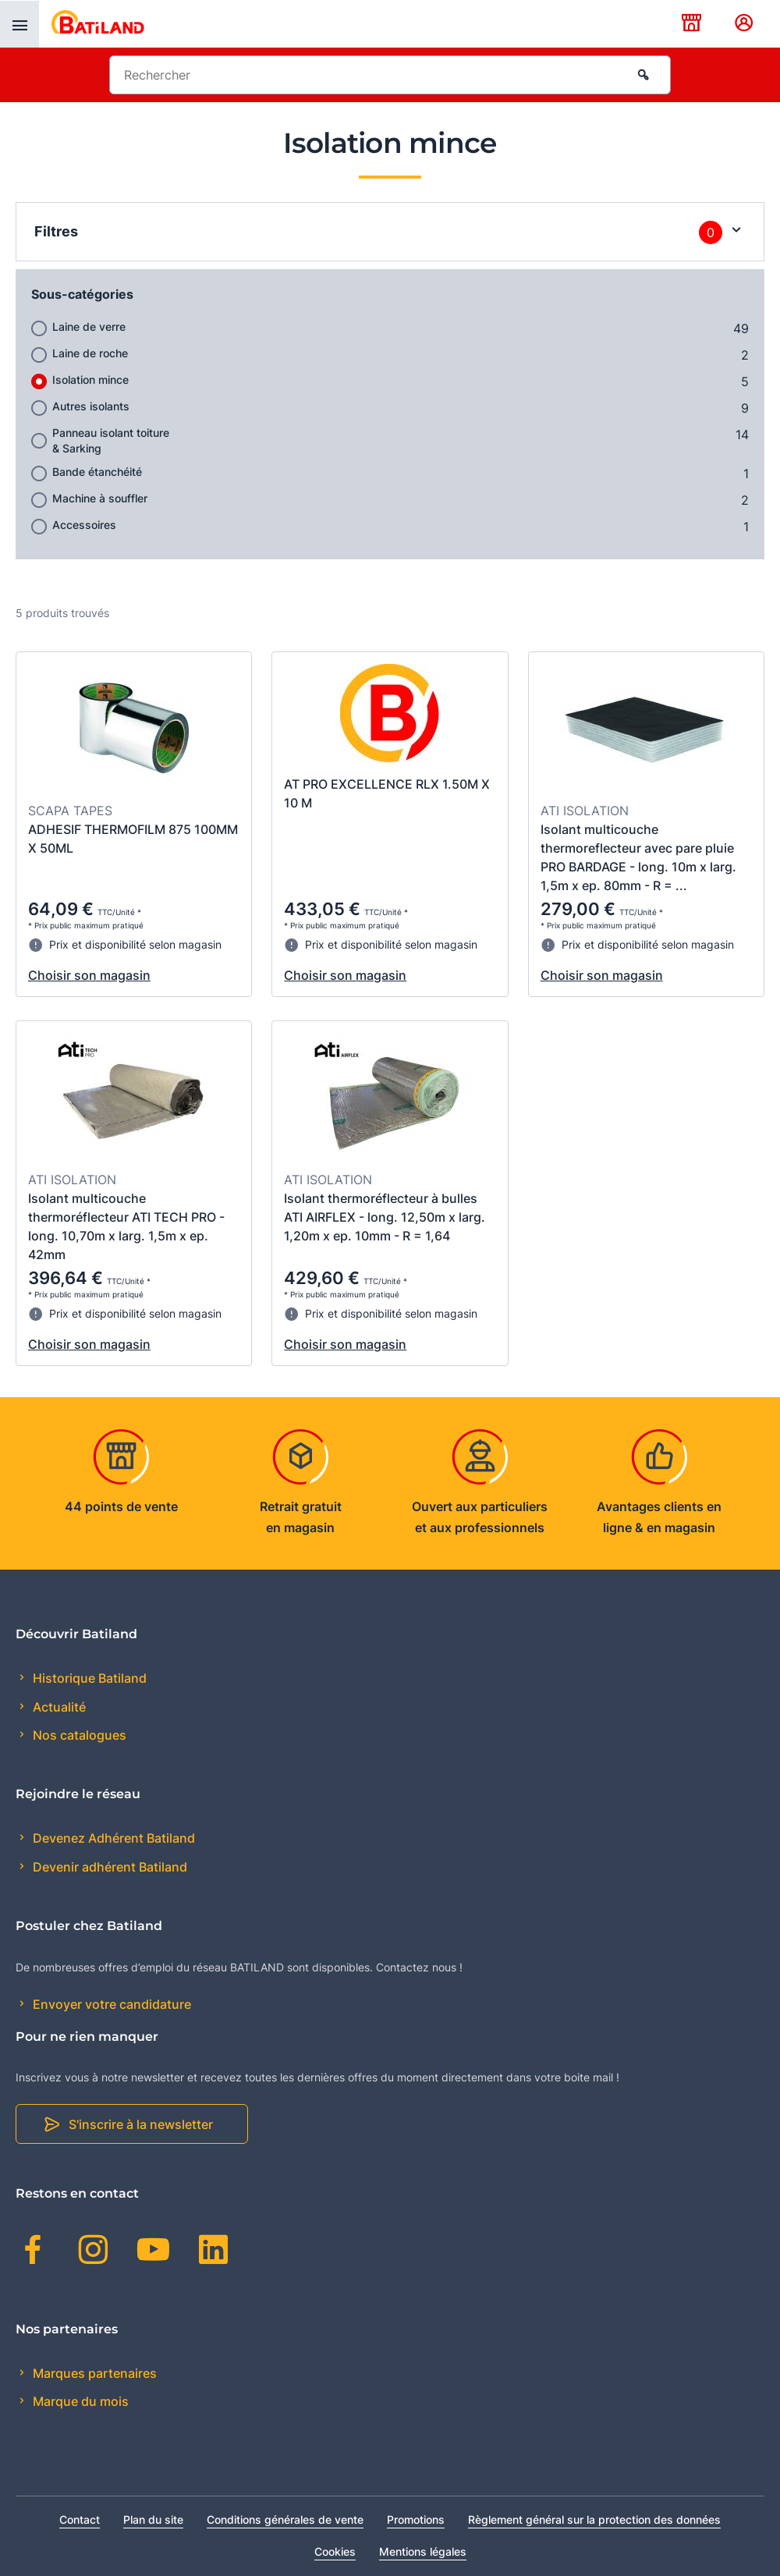 The width and height of the screenshot is (780, 2576). Describe the element at coordinates (141, 2124) in the screenshot. I see `S'inscrire à la newsletter` at that location.